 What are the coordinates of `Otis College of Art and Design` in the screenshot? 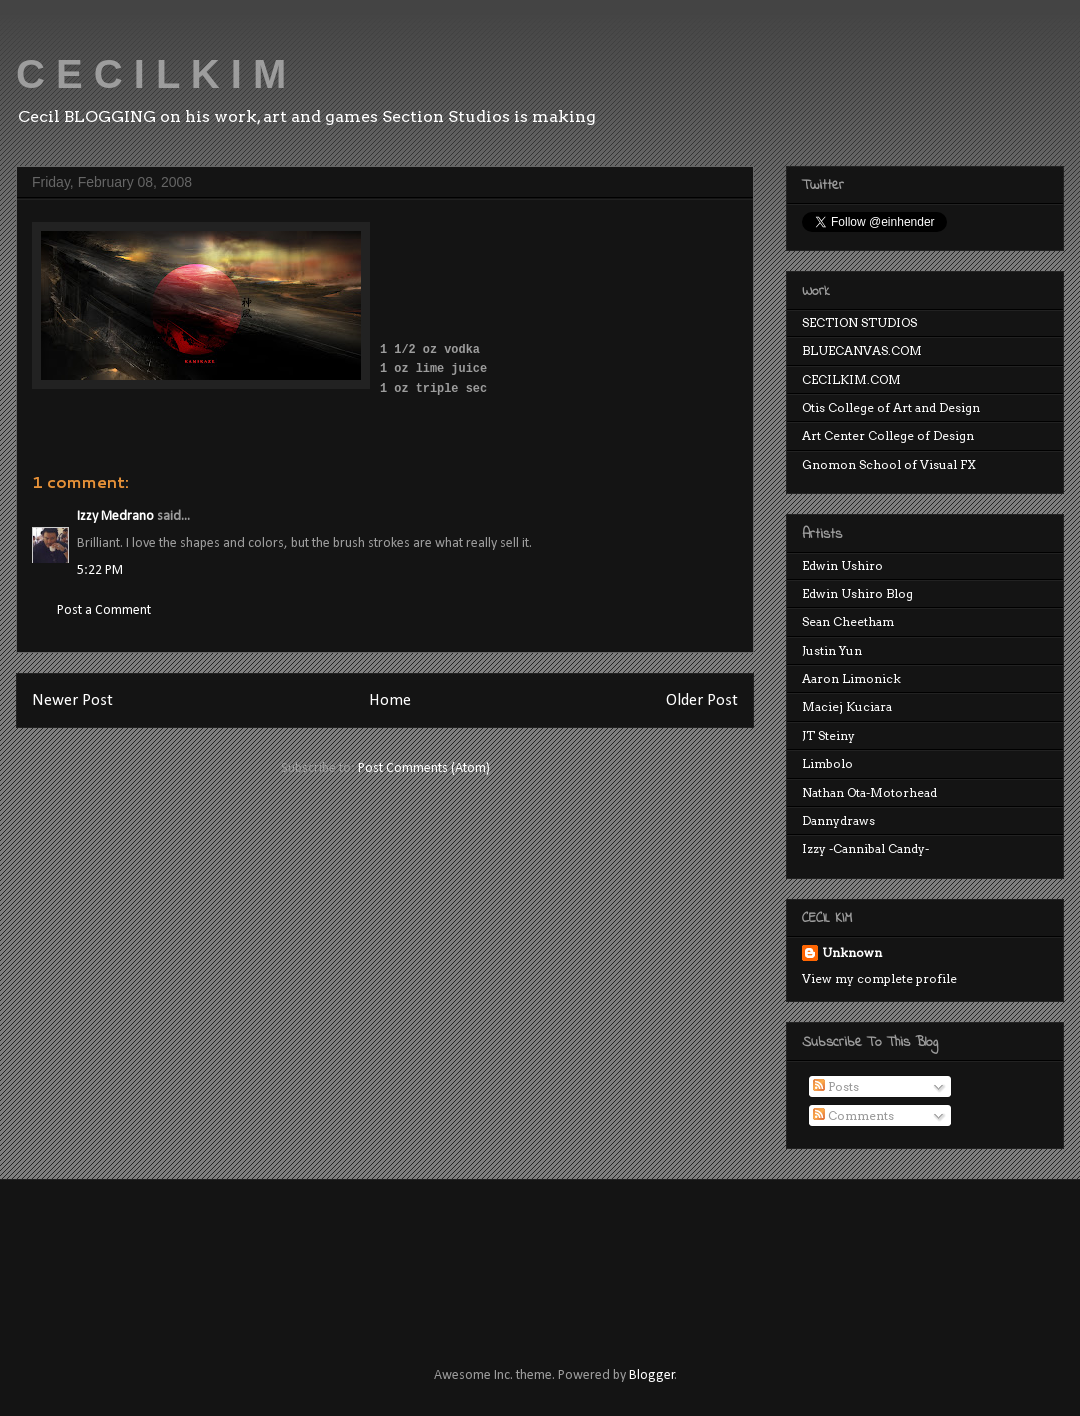 It's located at (891, 407).